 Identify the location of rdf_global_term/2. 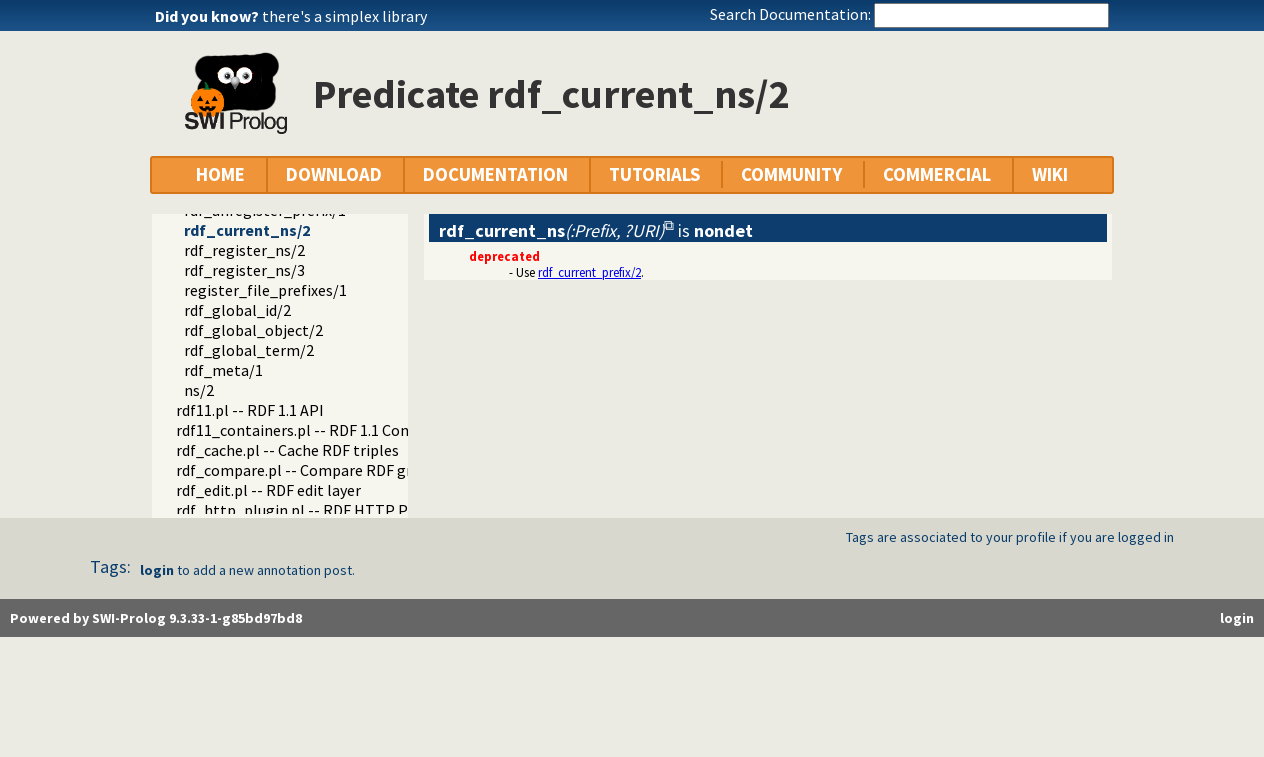
(249, 350).